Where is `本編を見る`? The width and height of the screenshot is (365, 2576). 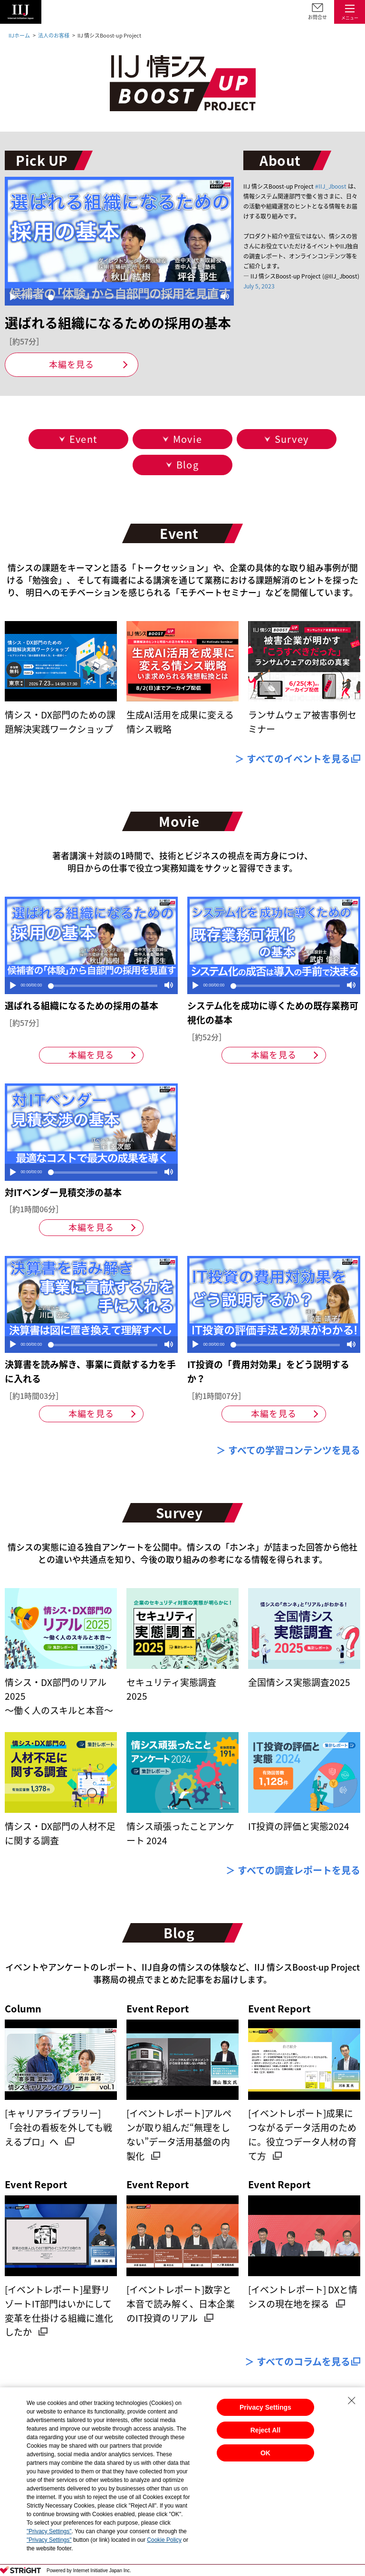
本編を見る is located at coordinates (71, 364).